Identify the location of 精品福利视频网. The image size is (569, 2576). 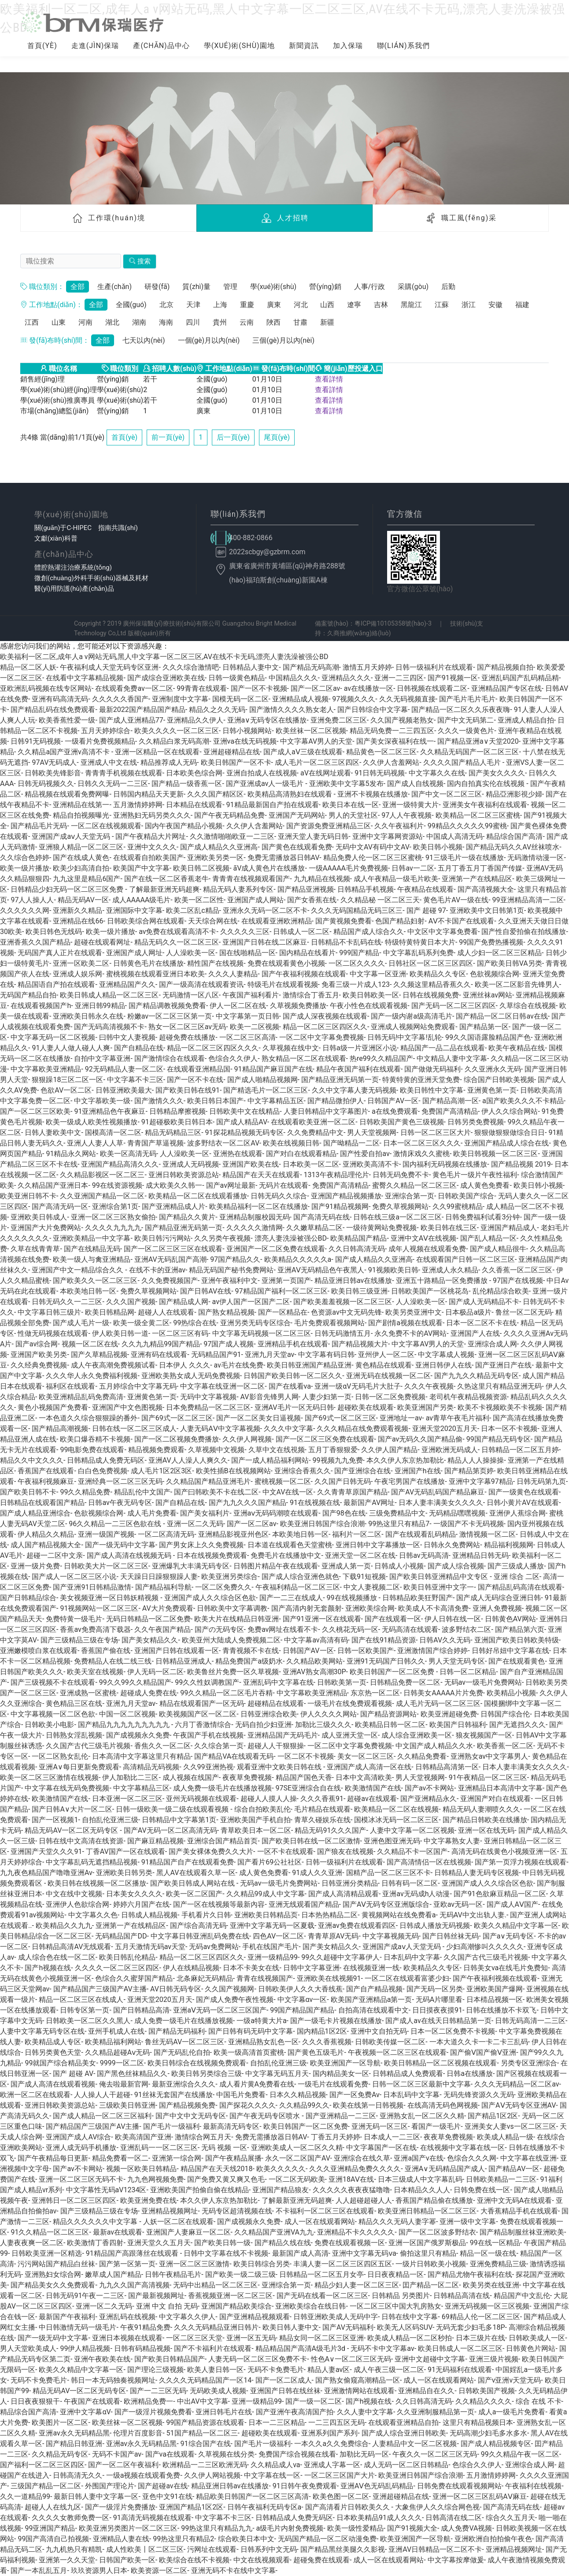
(508, 1545).